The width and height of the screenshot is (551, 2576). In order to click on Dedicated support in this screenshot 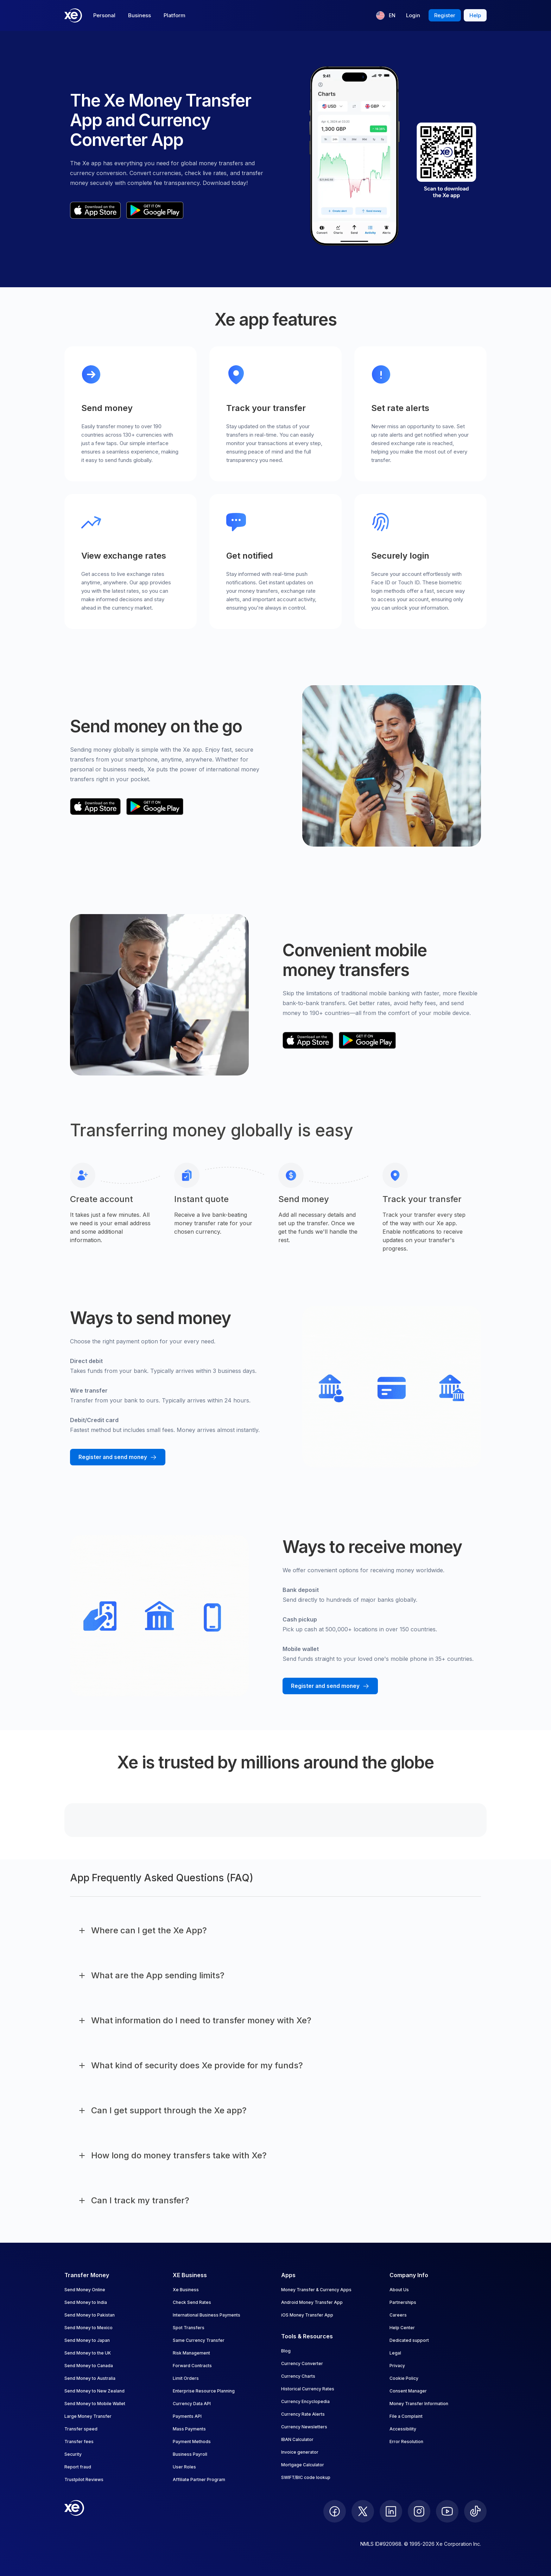, I will do `click(409, 2340)`.